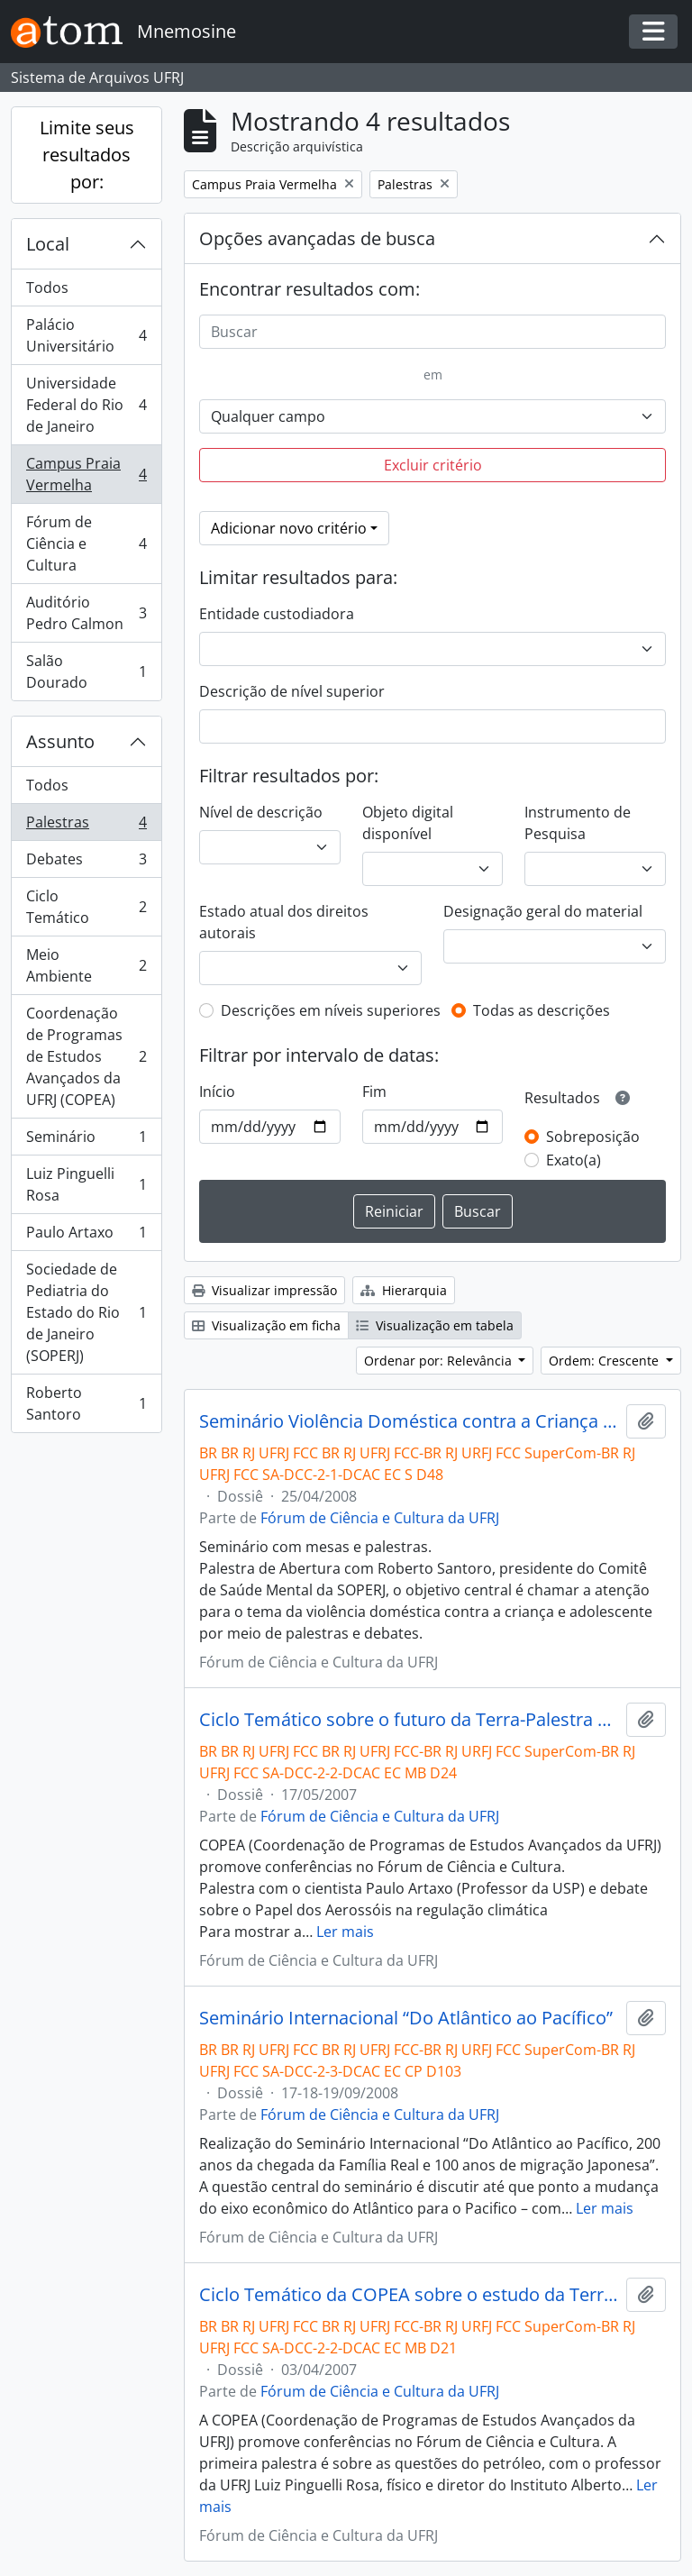 The width and height of the screenshot is (692, 2576). Describe the element at coordinates (86, 1141) in the screenshot. I see `Seminário` at that location.